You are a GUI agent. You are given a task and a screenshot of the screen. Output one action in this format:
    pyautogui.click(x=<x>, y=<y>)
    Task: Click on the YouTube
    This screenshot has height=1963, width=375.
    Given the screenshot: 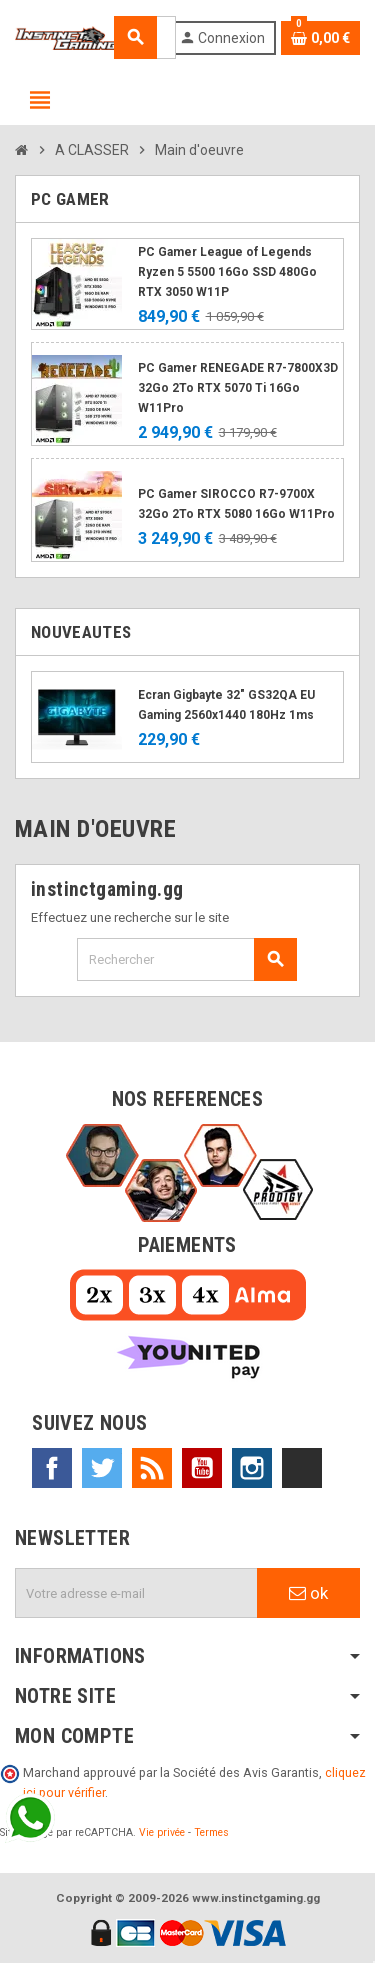 What is the action you would take?
    pyautogui.click(x=202, y=1468)
    